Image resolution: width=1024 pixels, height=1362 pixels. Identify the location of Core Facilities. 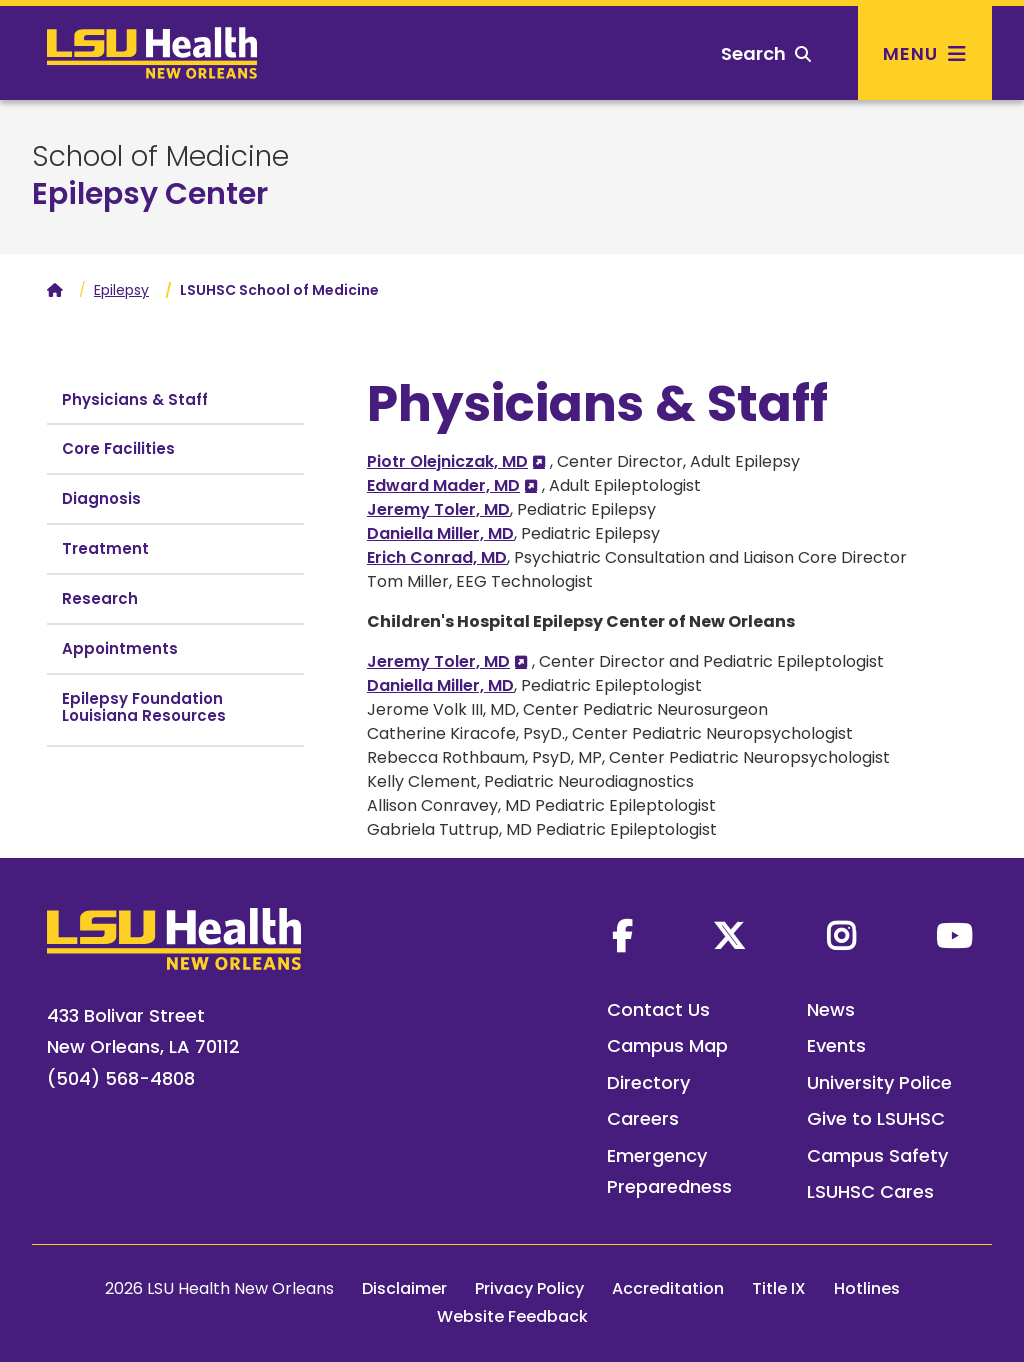
(118, 448).